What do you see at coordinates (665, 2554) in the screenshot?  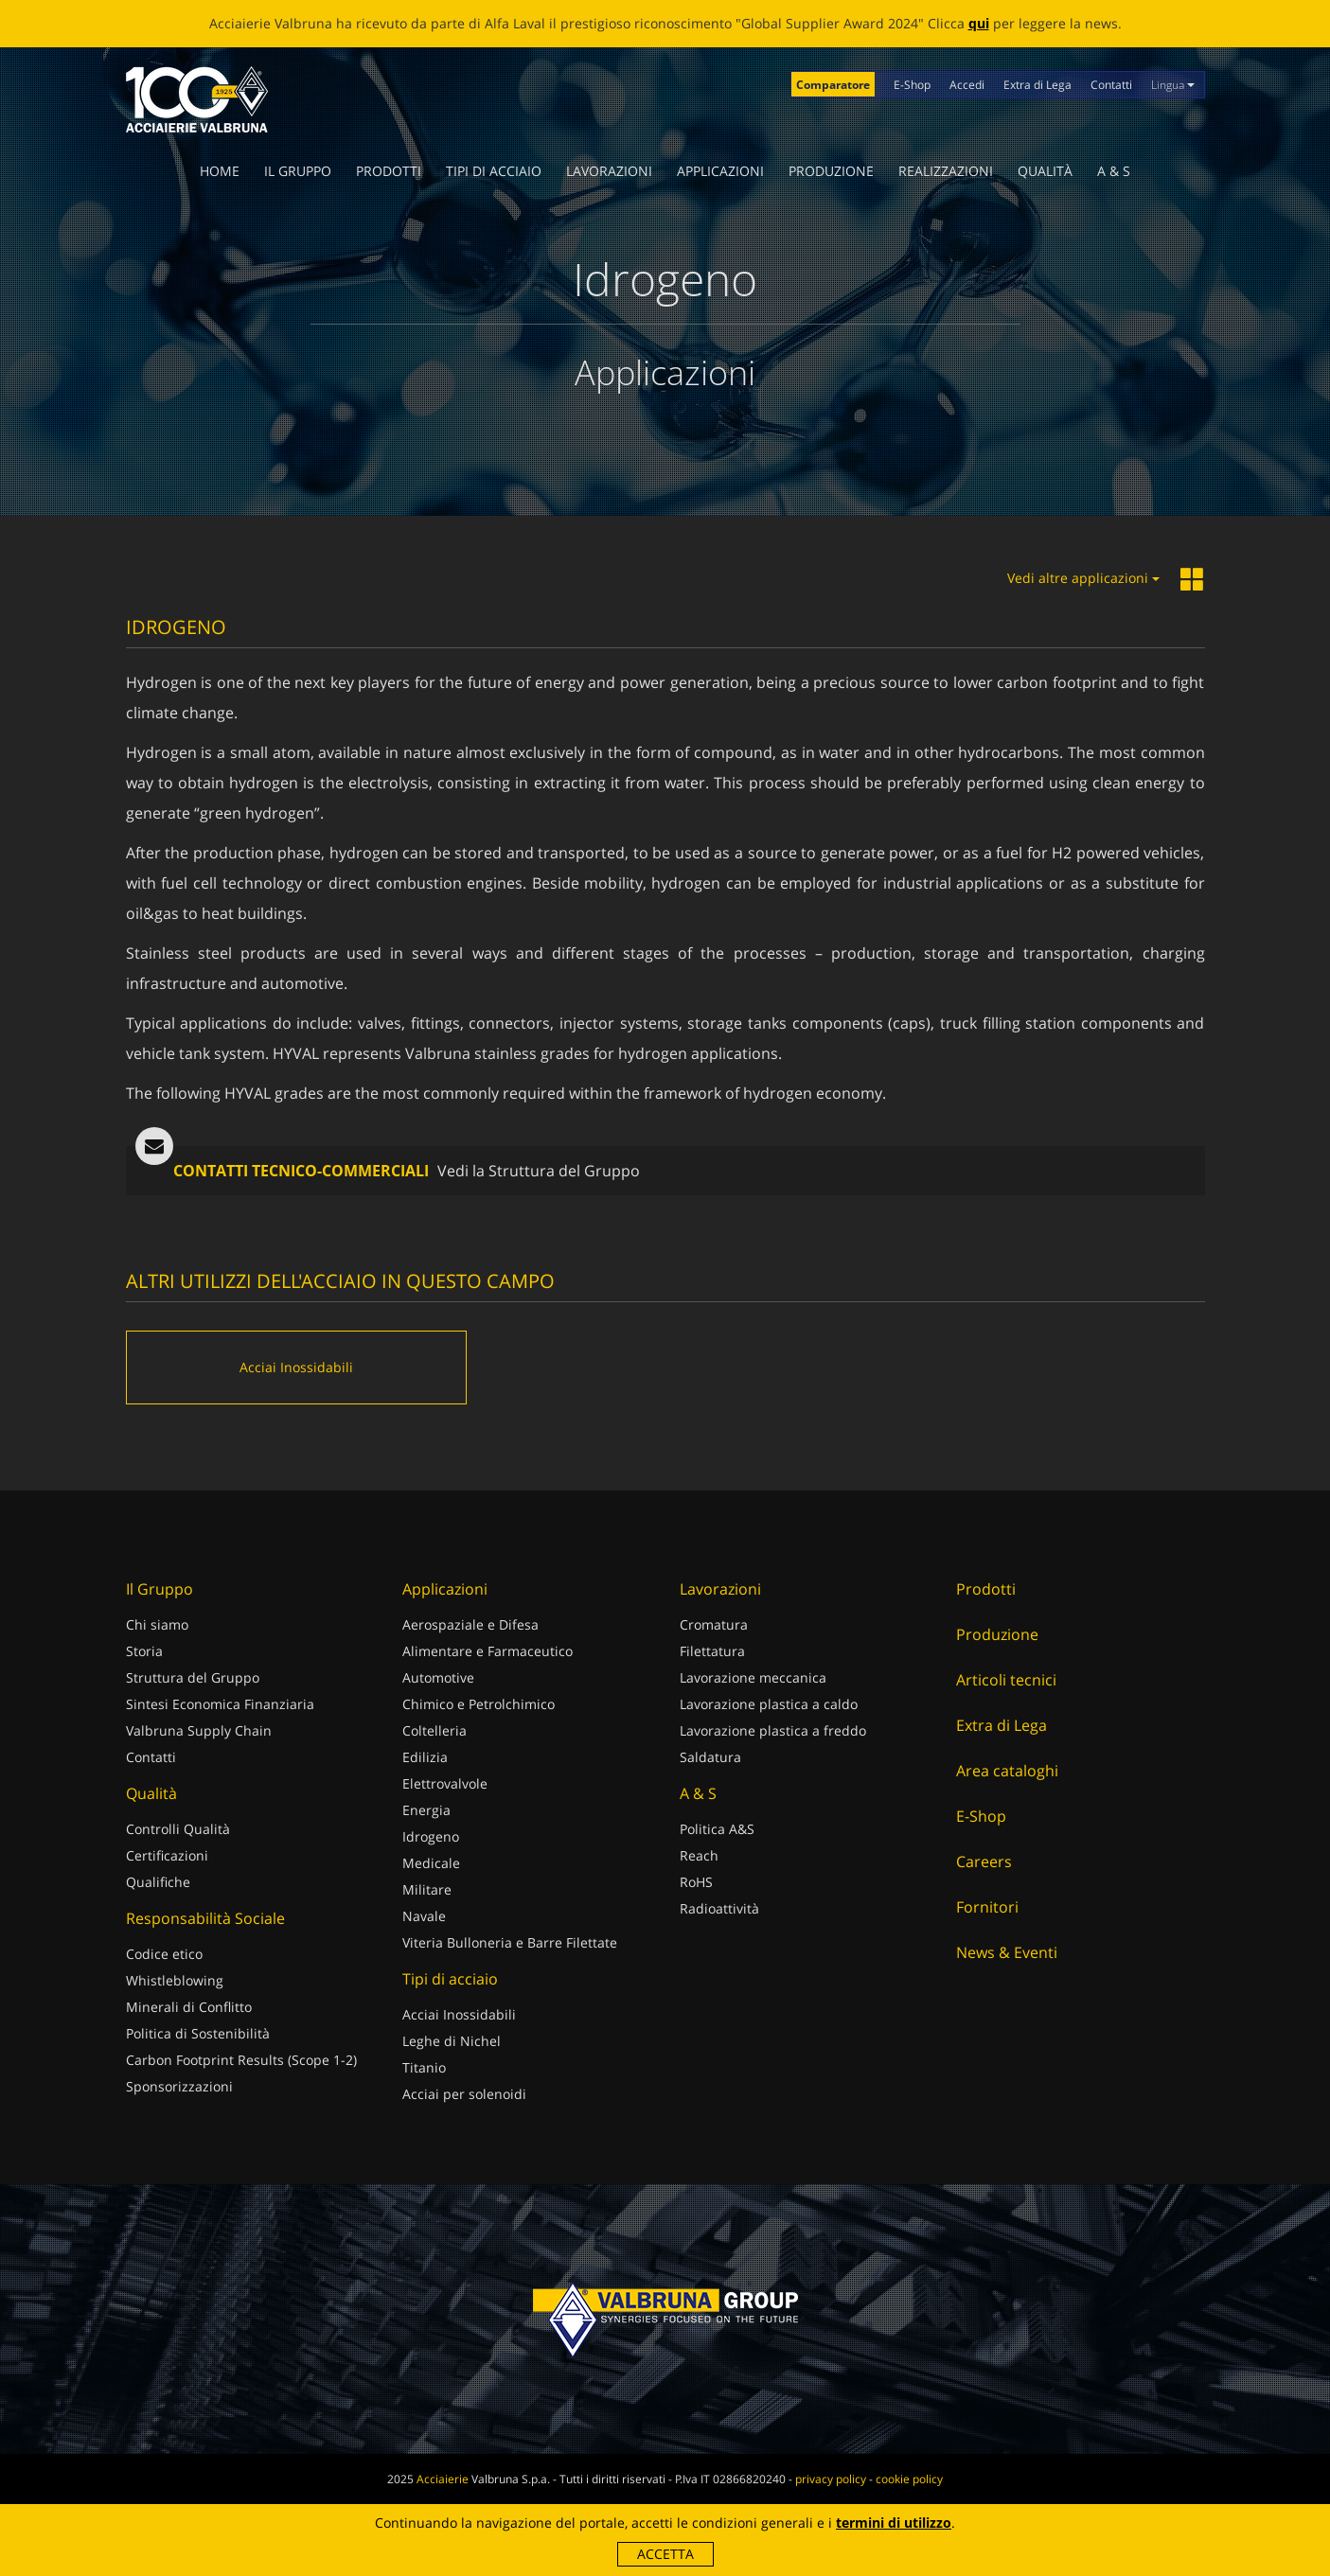 I see `Accetta` at bounding box center [665, 2554].